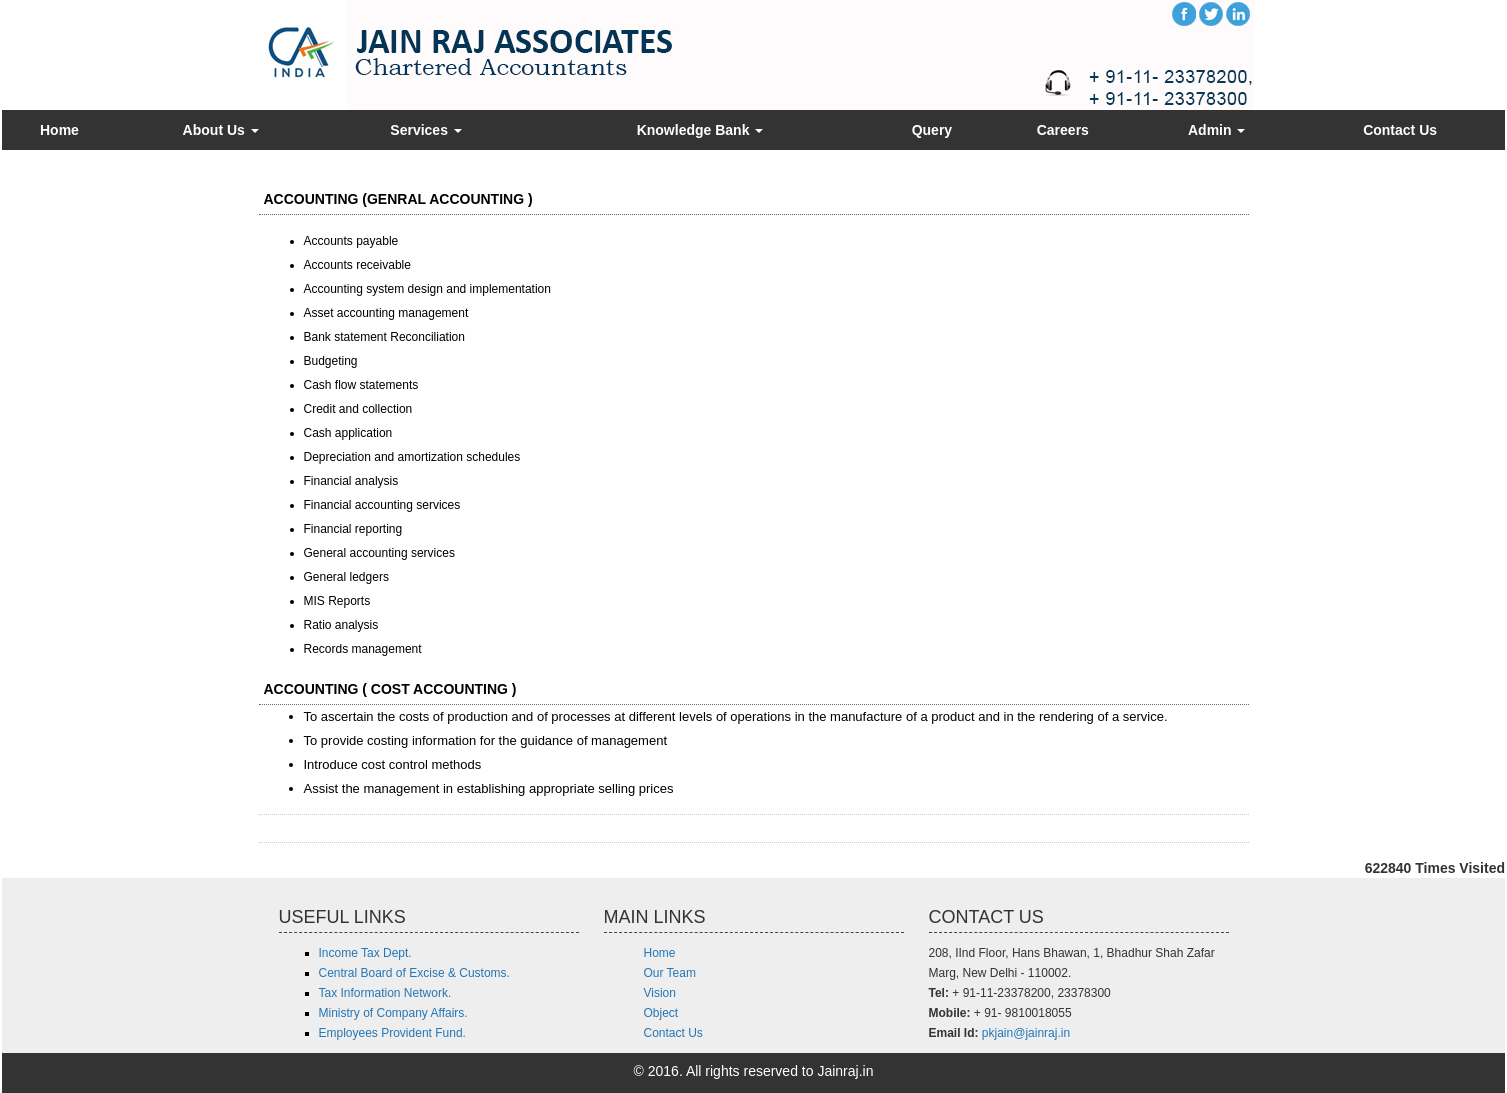 The height and width of the screenshot is (1093, 1507). Describe the element at coordinates (1026, 1033) in the screenshot. I see `pkjain@jainraj.in` at that location.